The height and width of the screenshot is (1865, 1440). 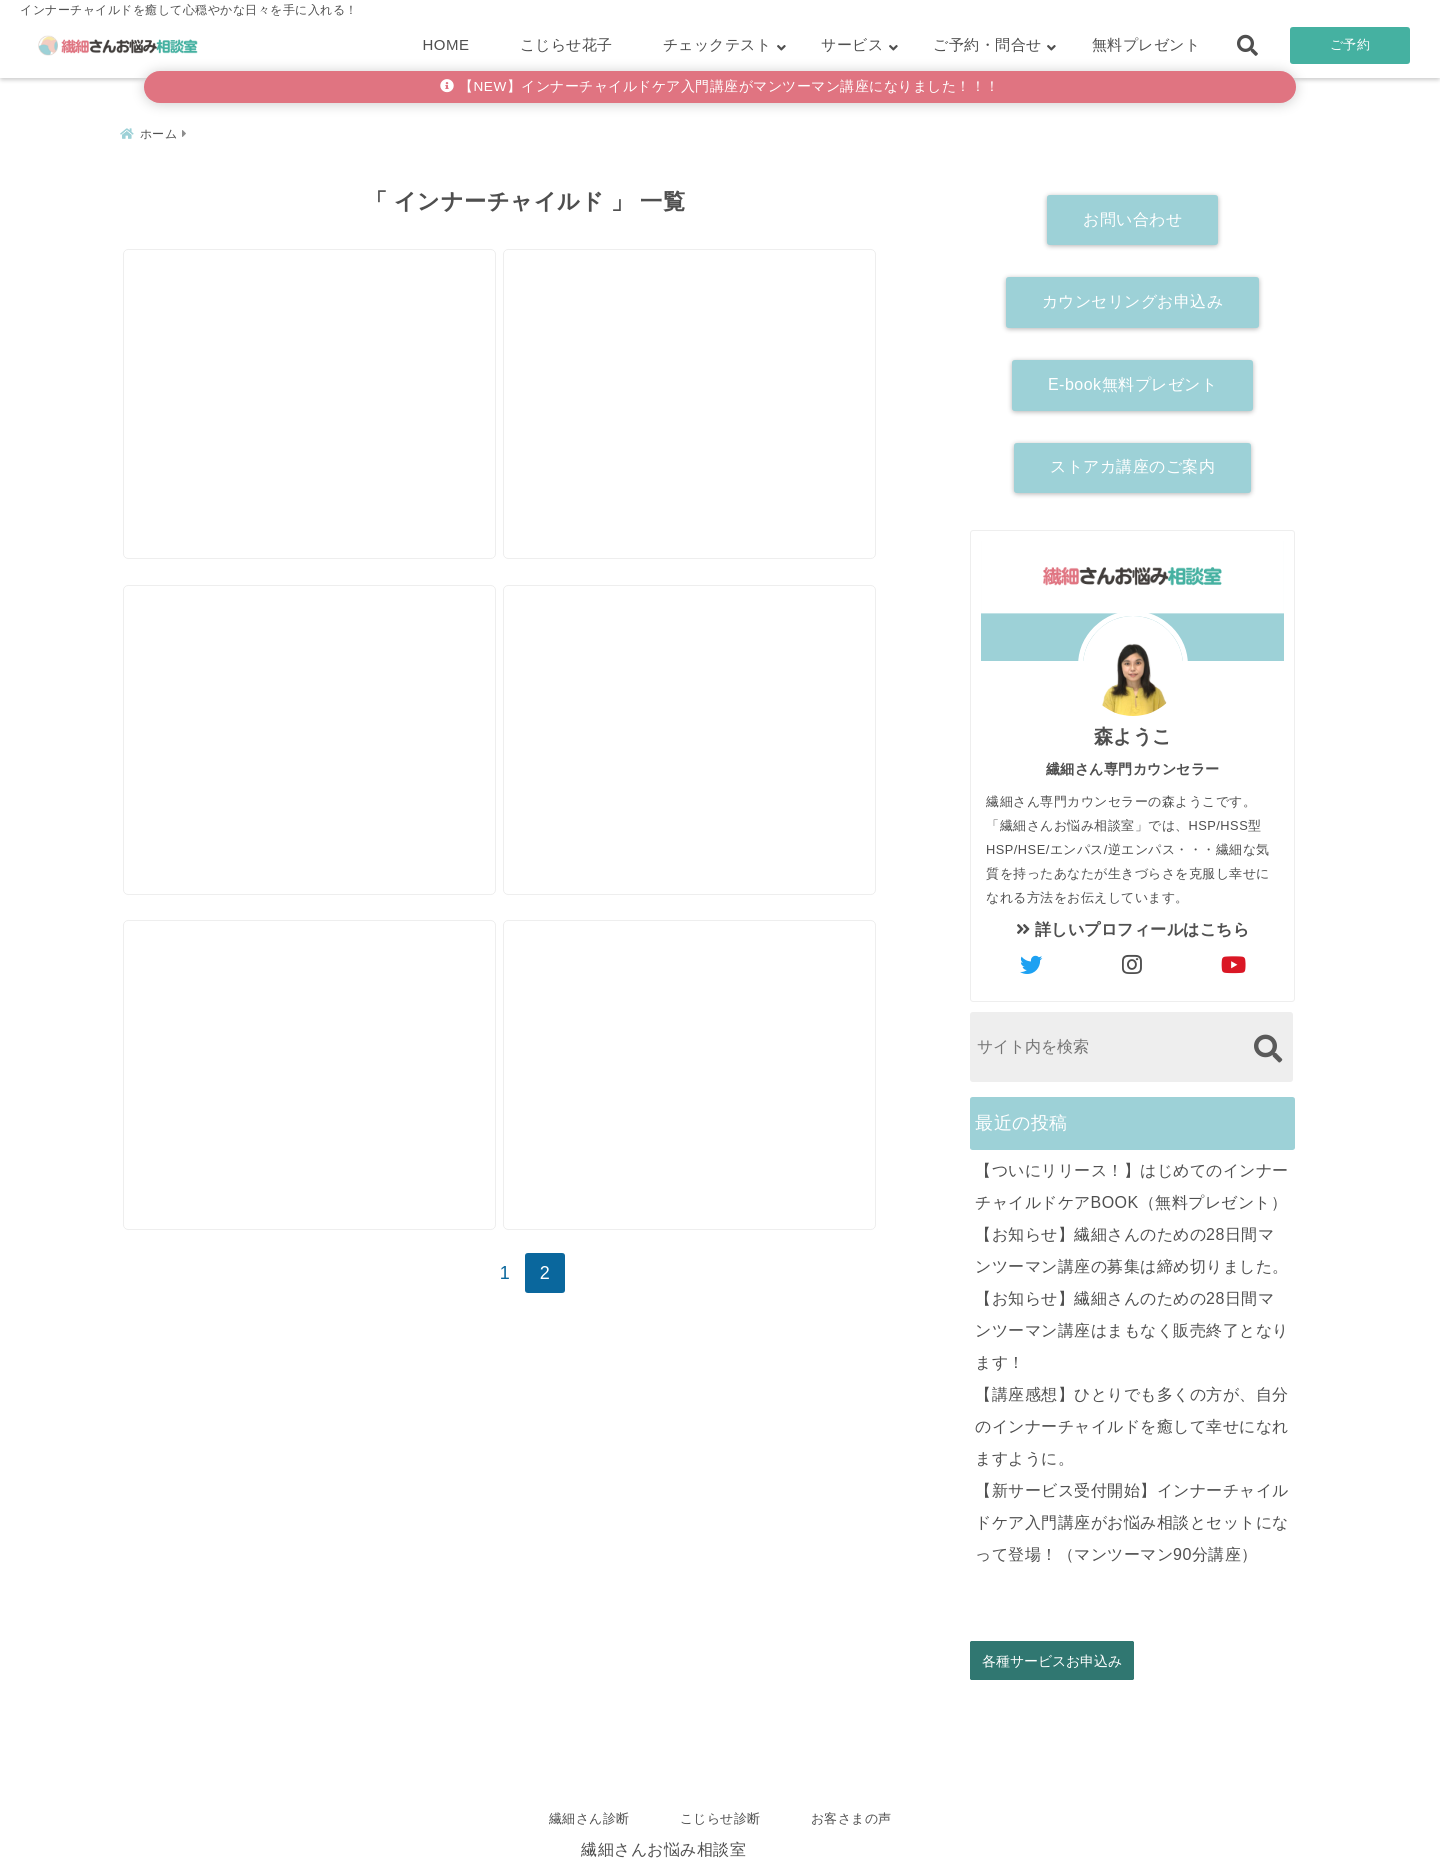 I want to click on 詳しいプロフィールはこちら, so click(x=1133, y=923).